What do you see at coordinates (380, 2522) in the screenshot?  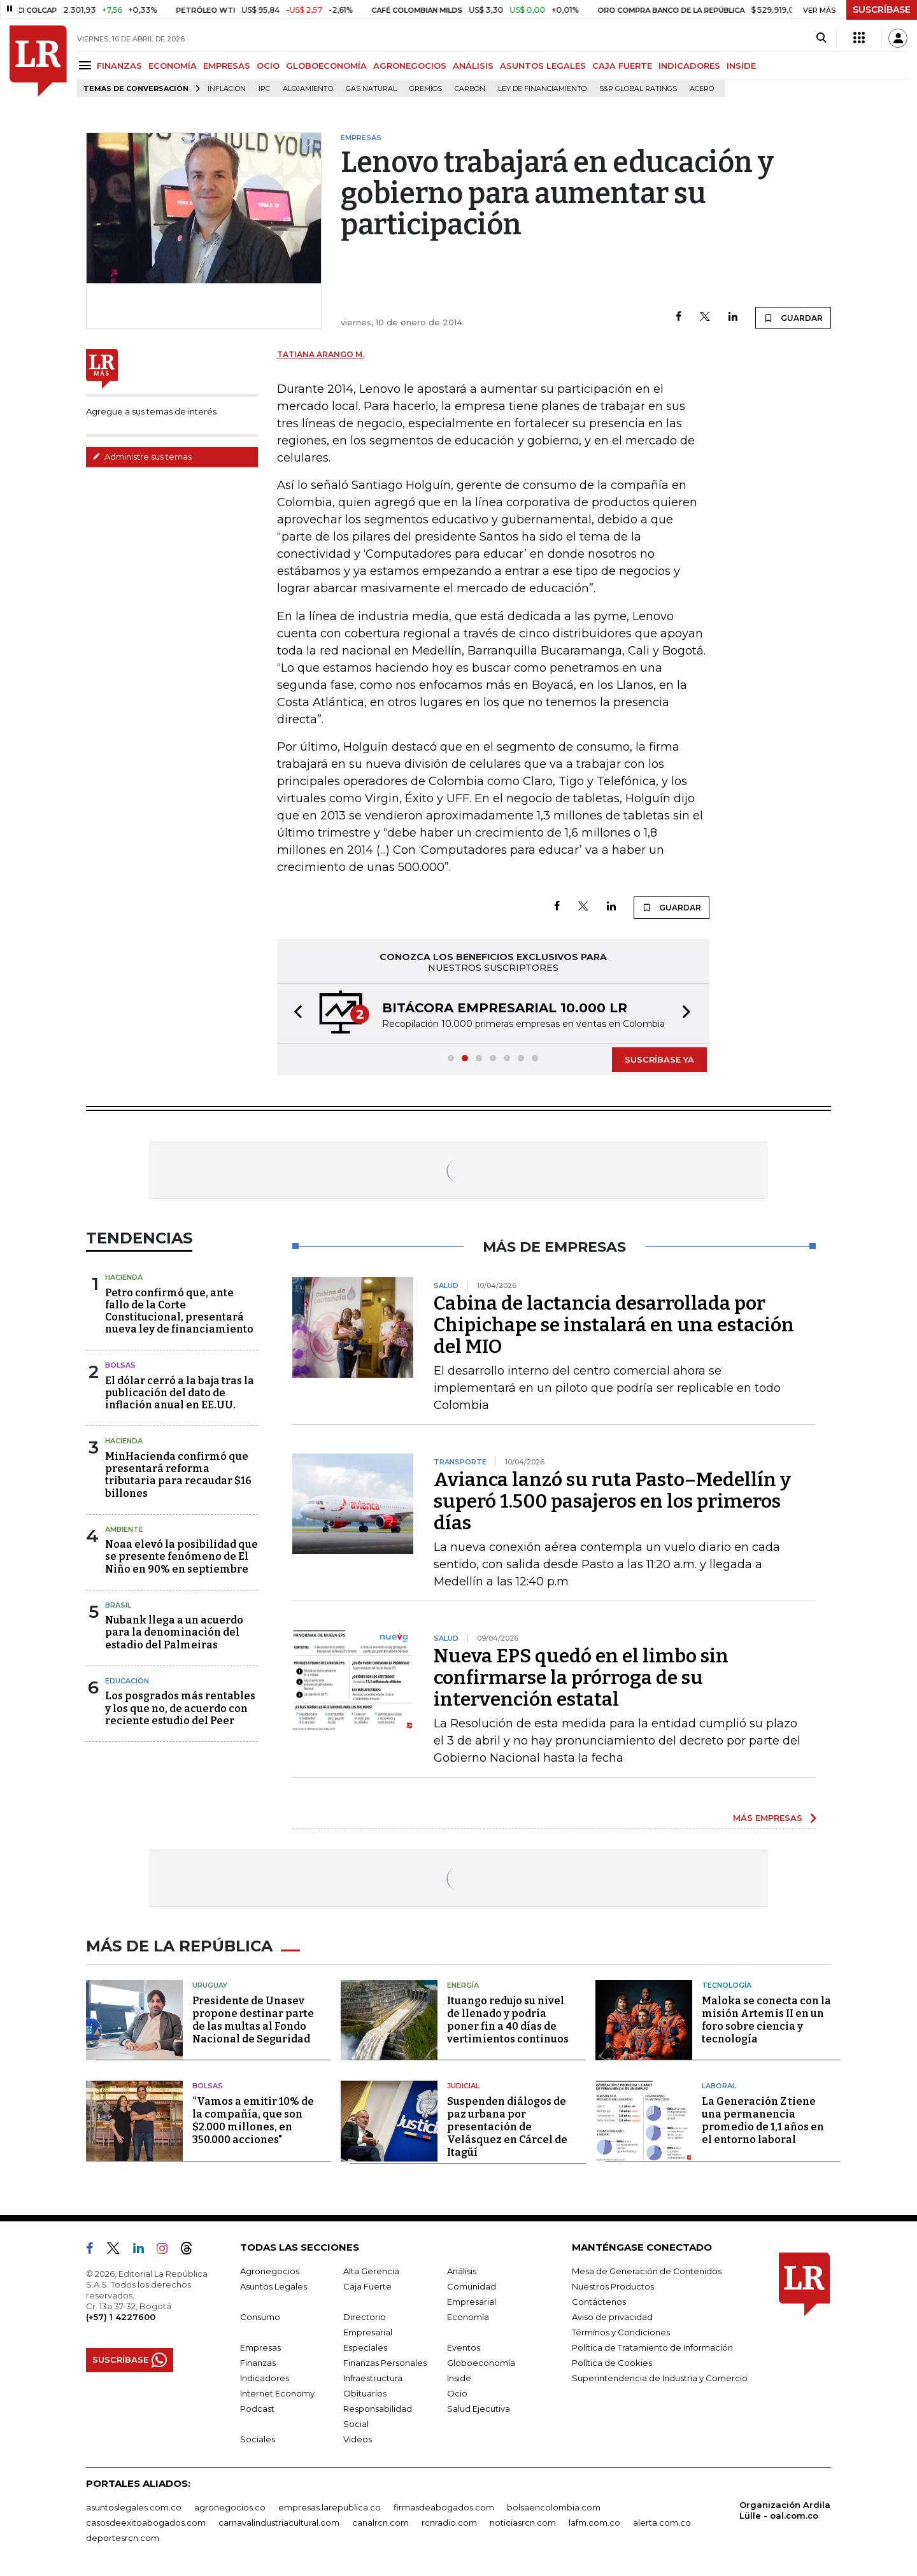 I see `canalrcn.com` at bounding box center [380, 2522].